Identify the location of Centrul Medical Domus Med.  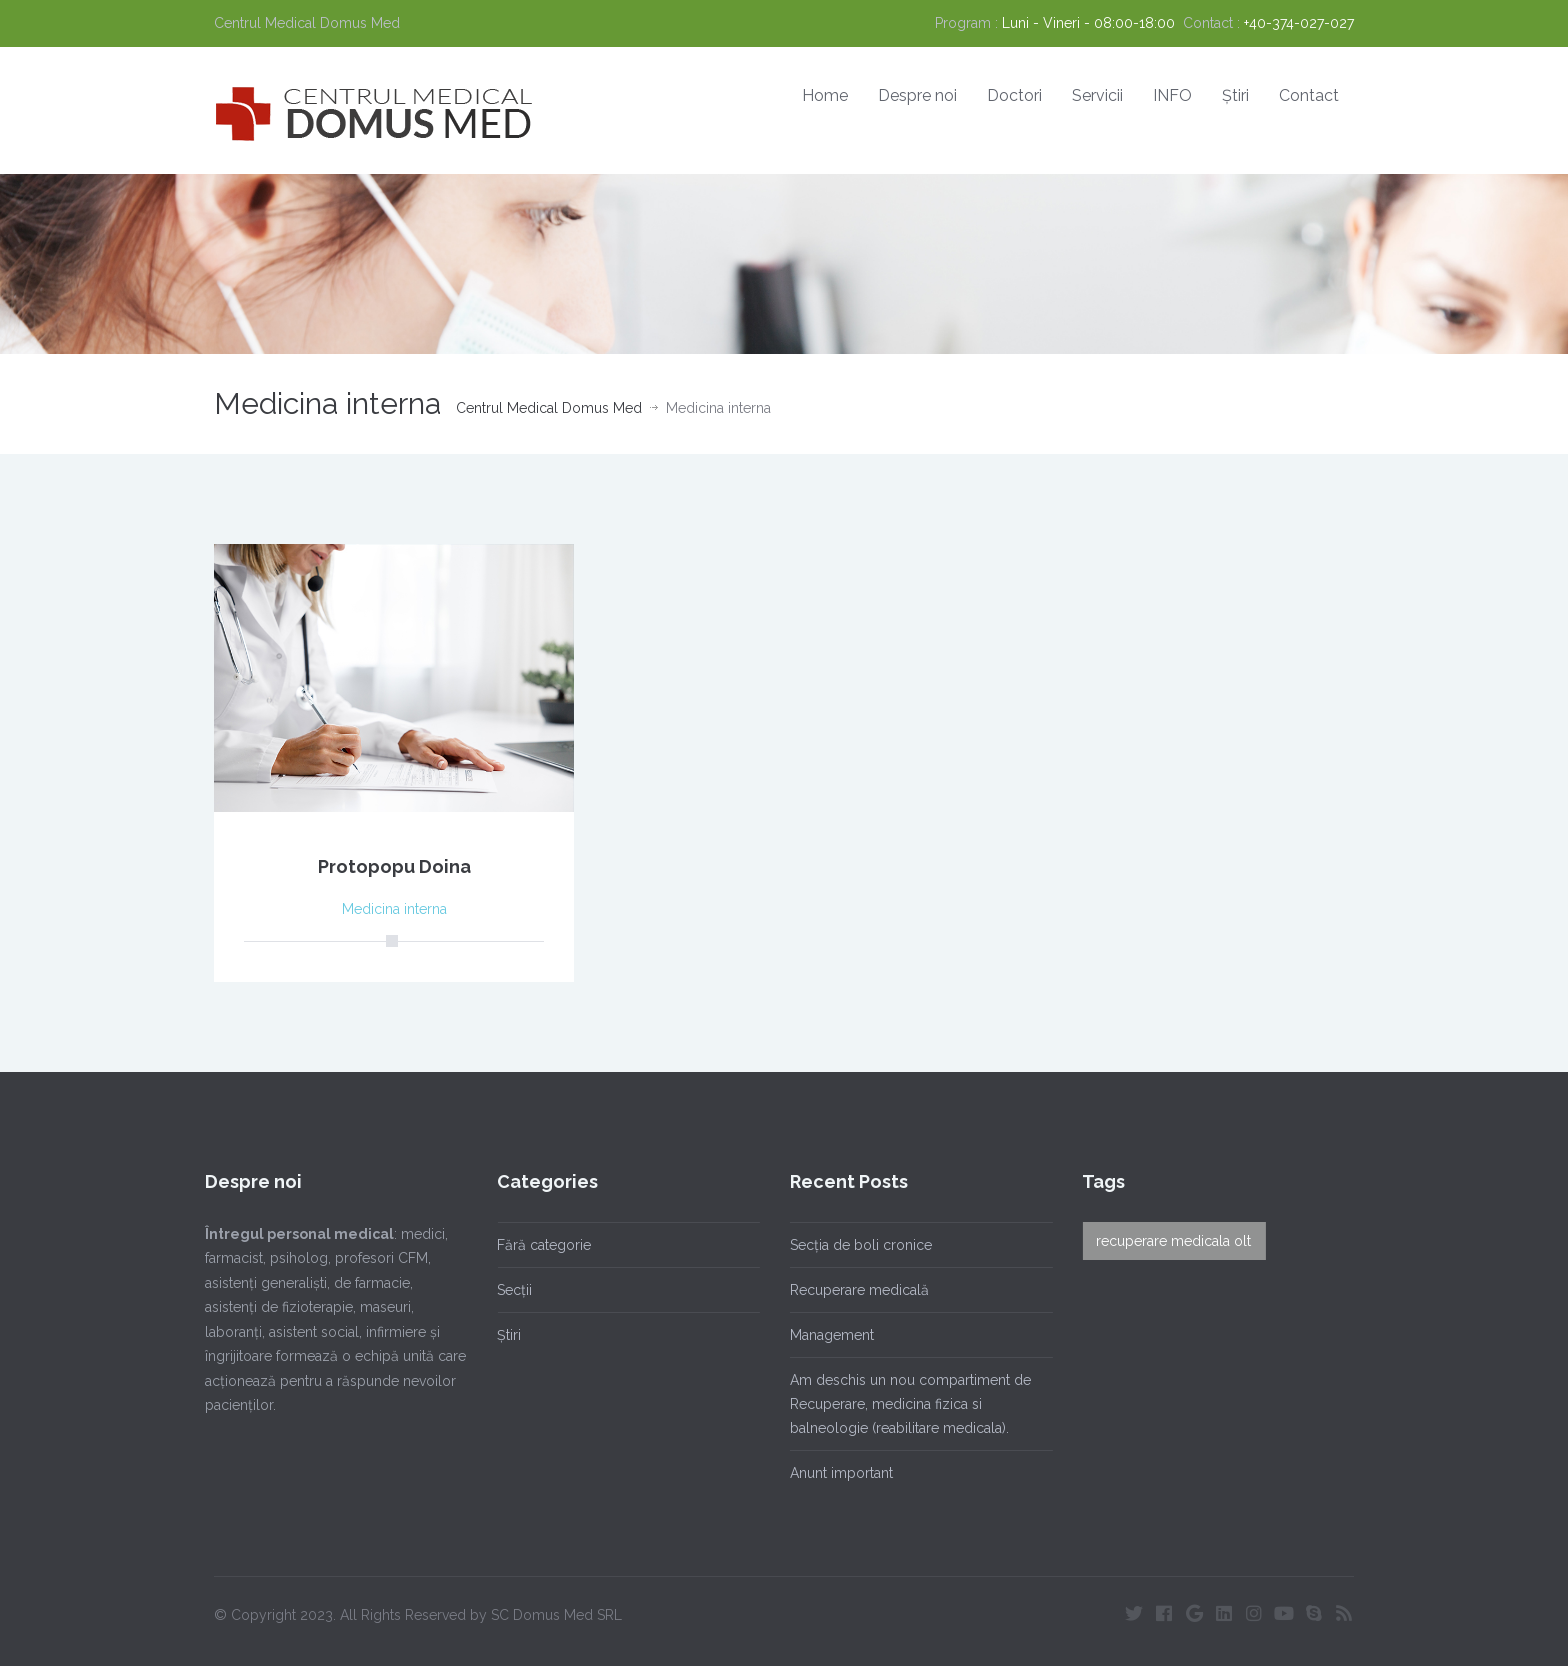
(549, 408).